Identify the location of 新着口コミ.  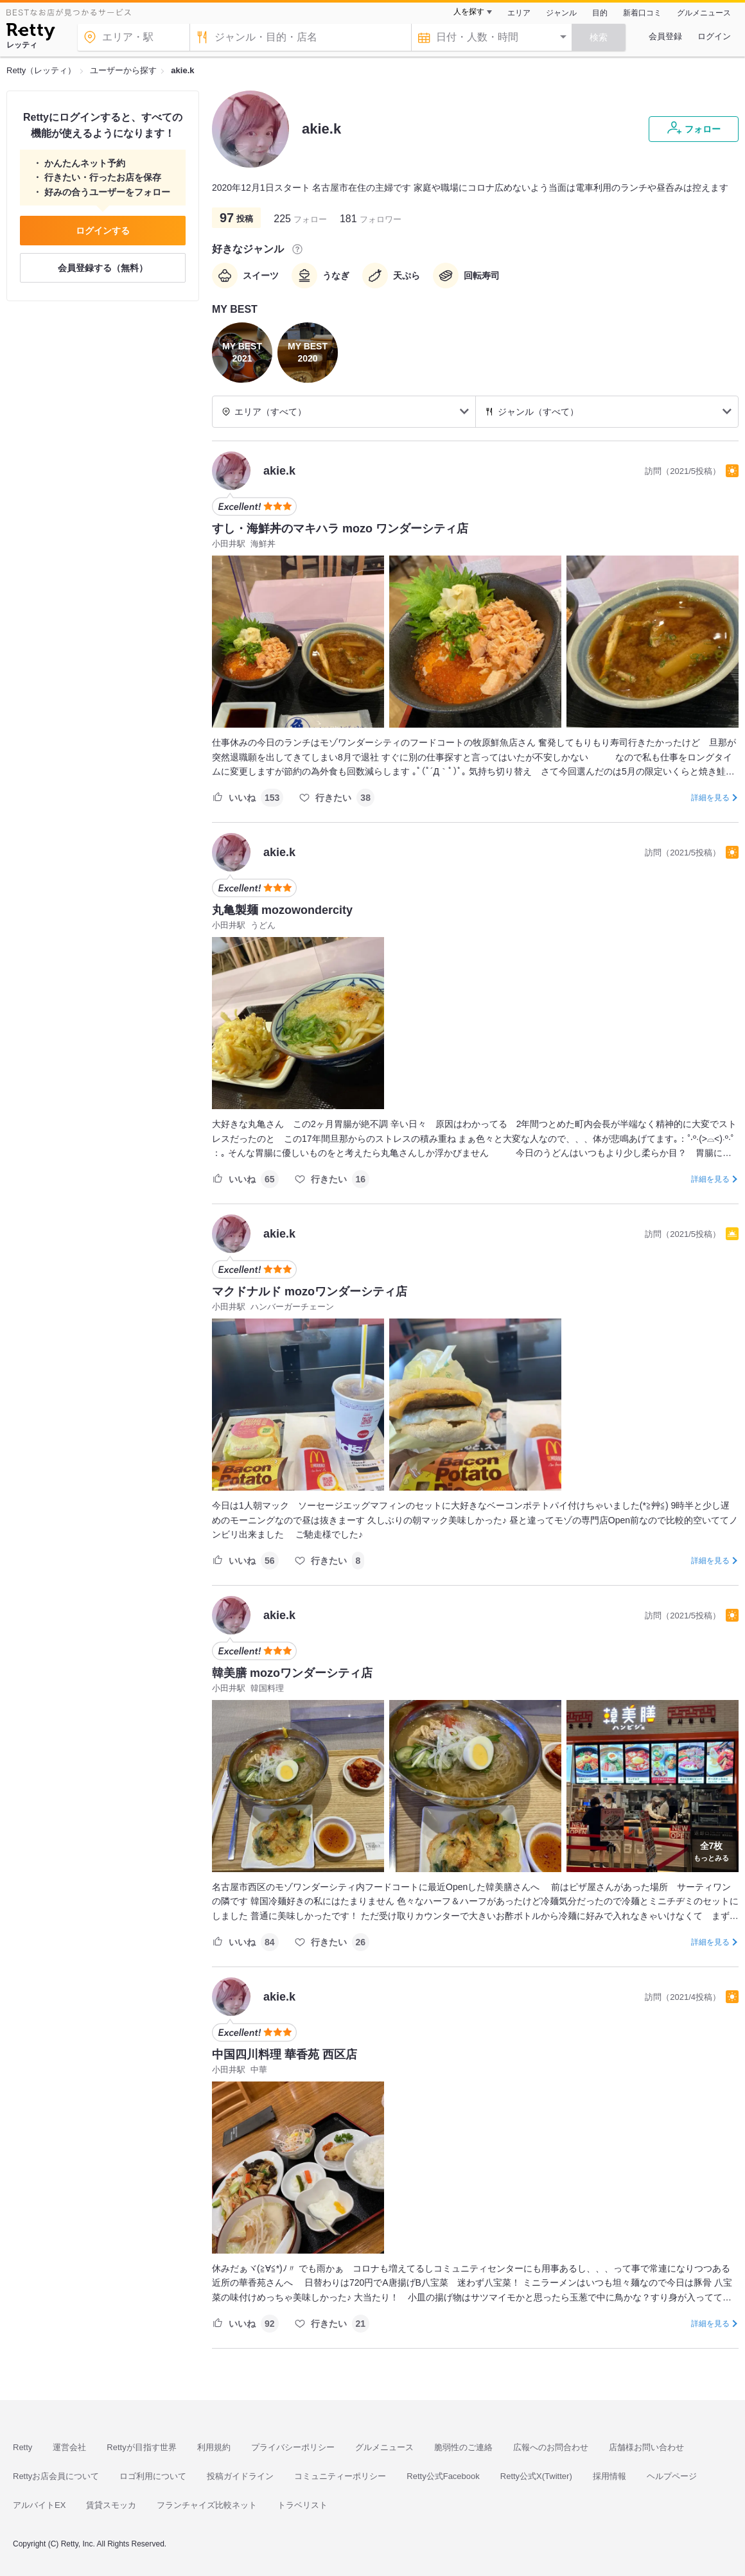
(642, 12).